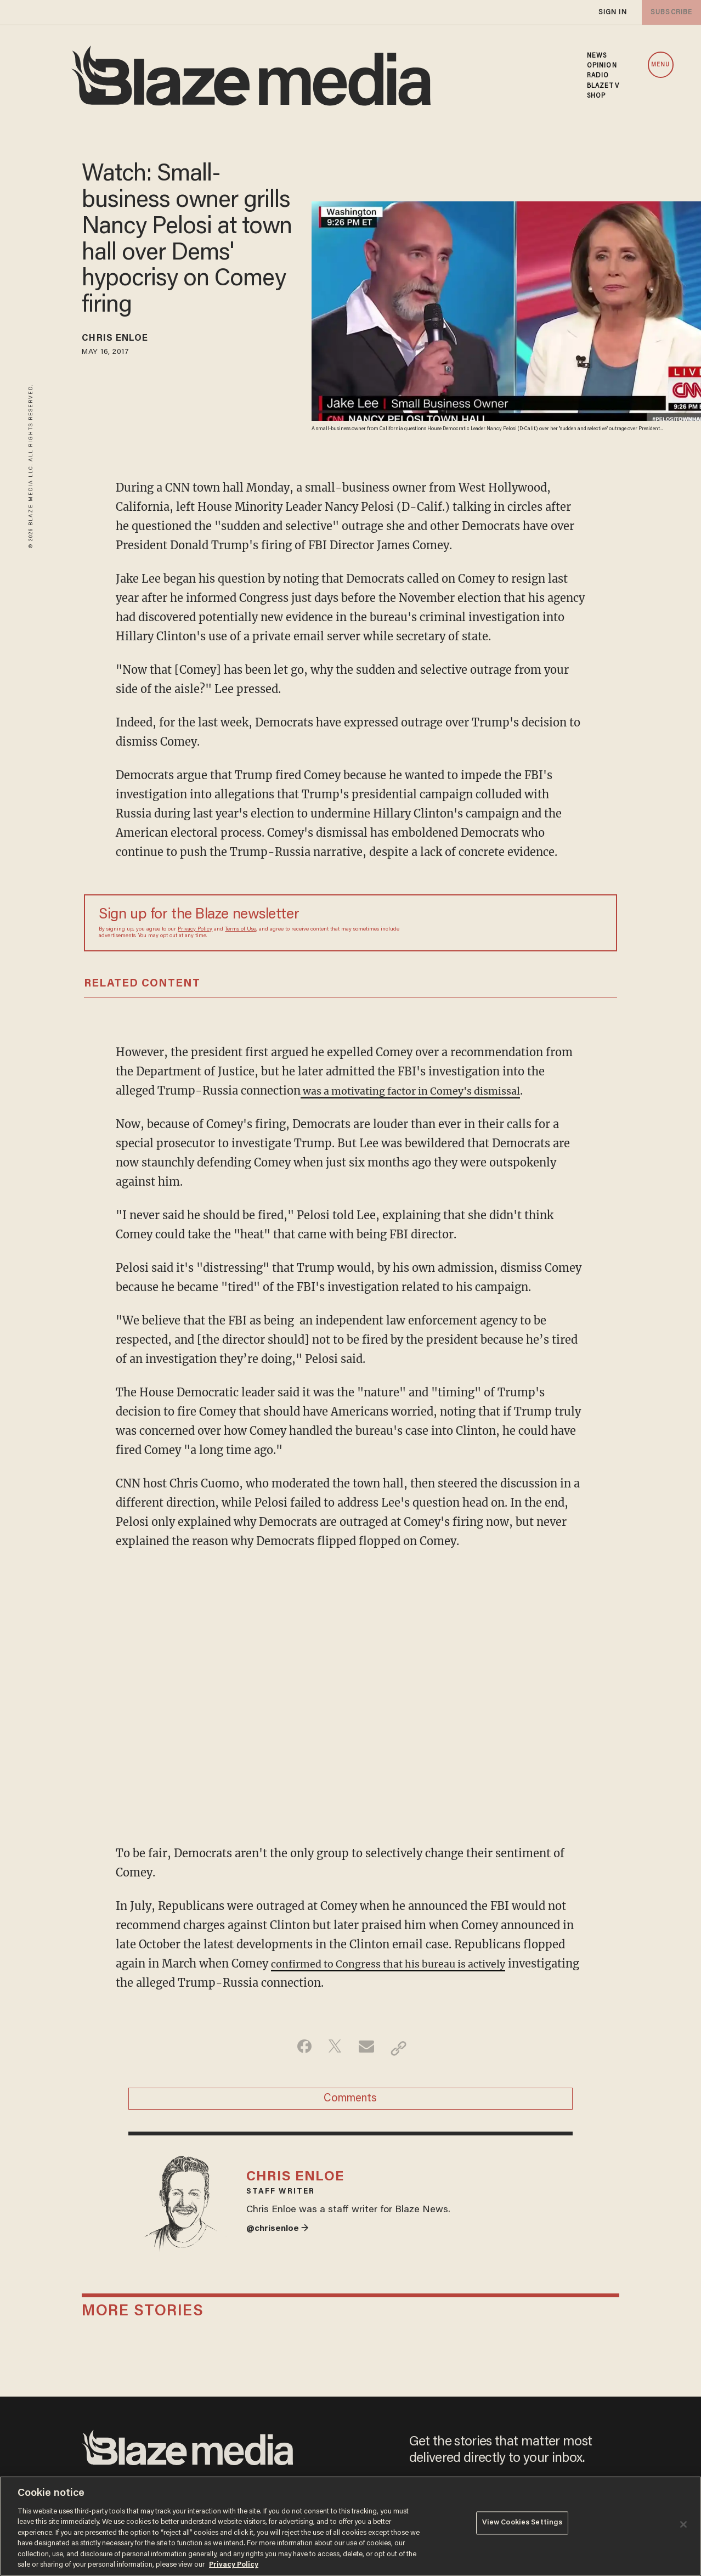  I want to click on [Share via Email], so click(368, 2047).